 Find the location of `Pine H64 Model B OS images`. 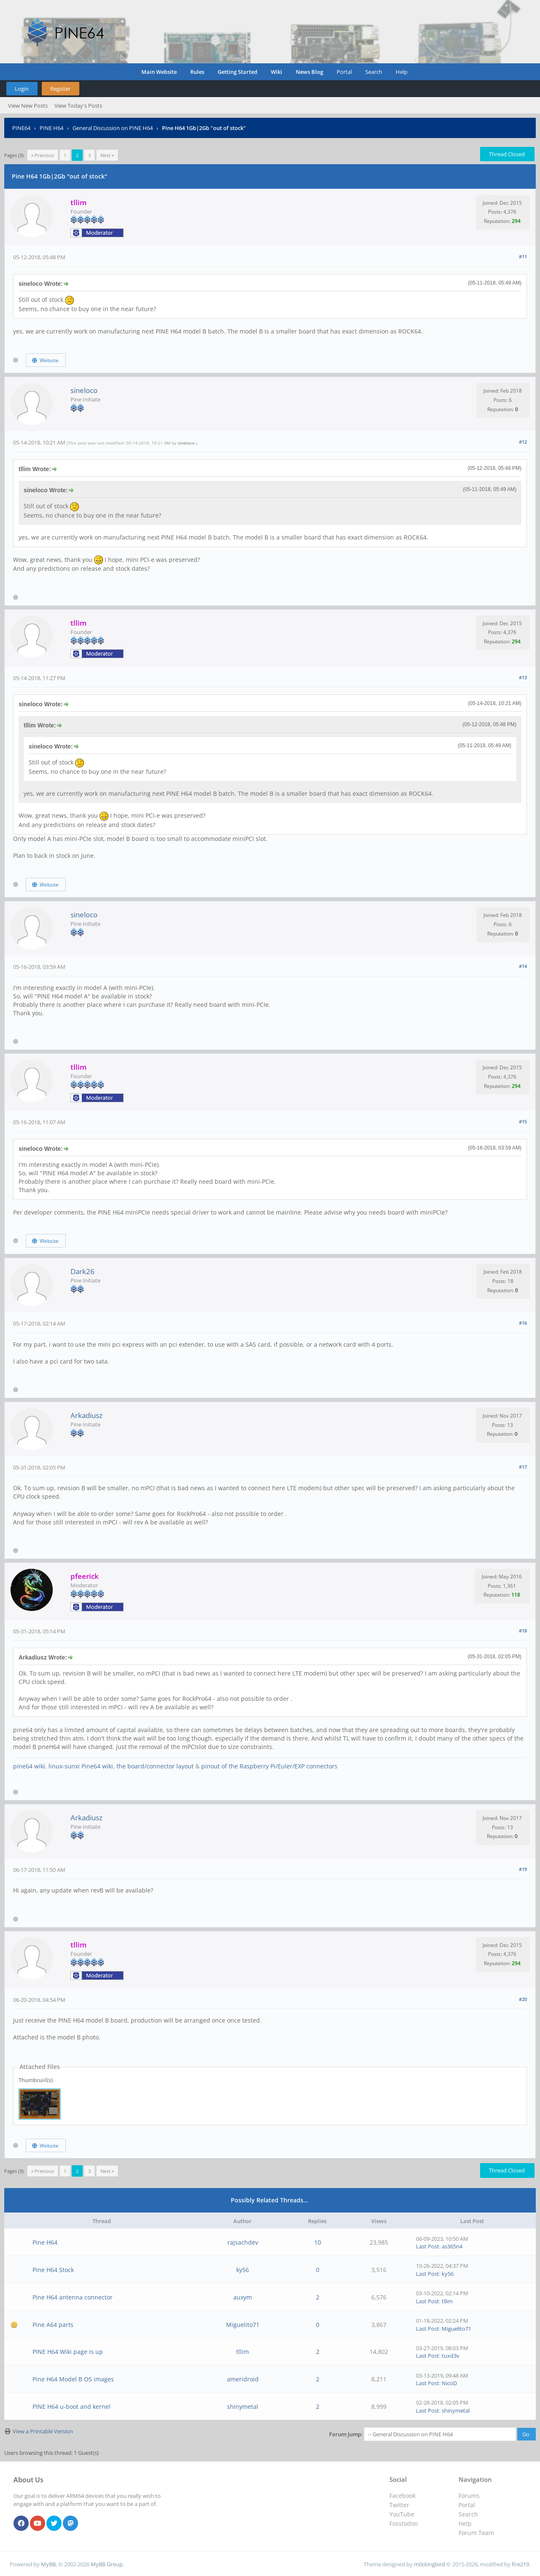

Pine H64 Model B OS images is located at coordinates (73, 2379).